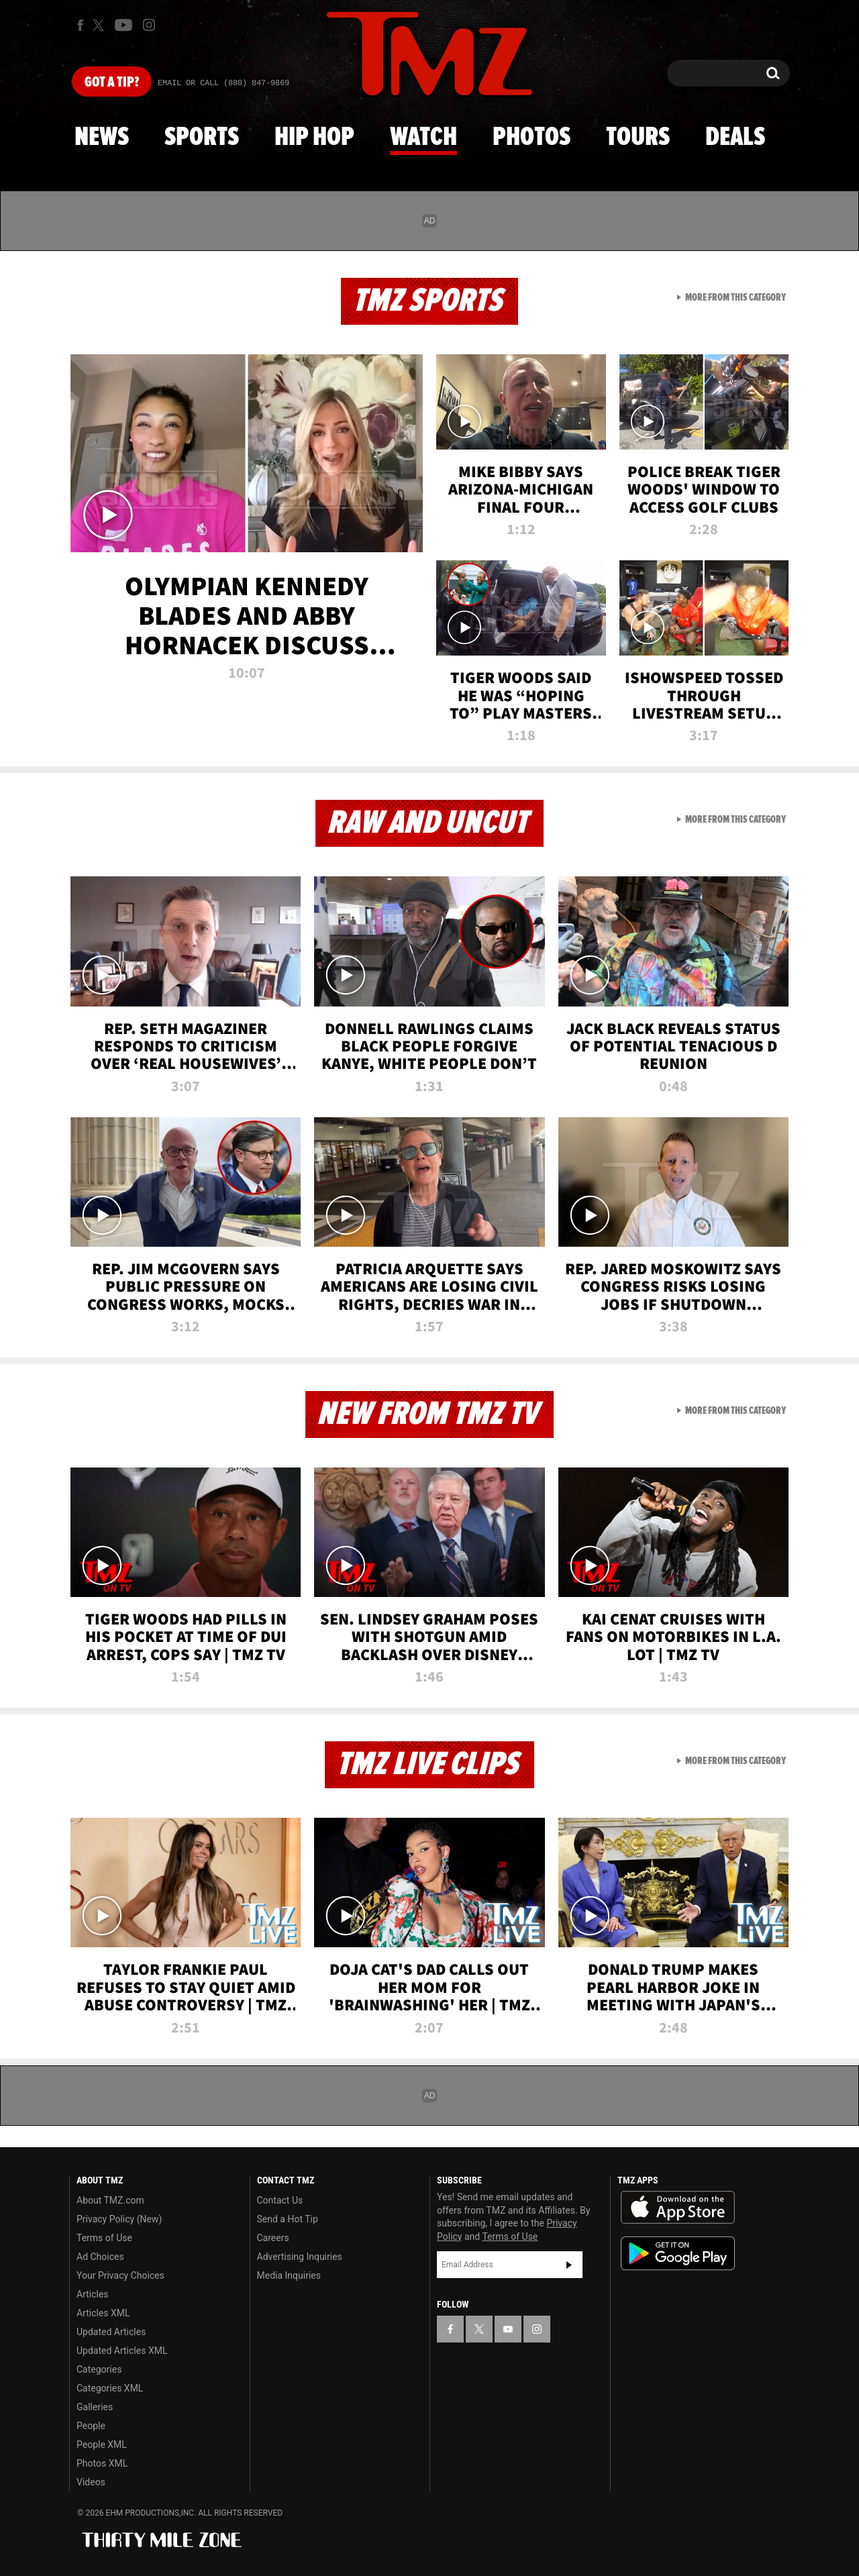  Describe the element at coordinates (110, 2200) in the screenshot. I see `About TMZ.com` at that location.